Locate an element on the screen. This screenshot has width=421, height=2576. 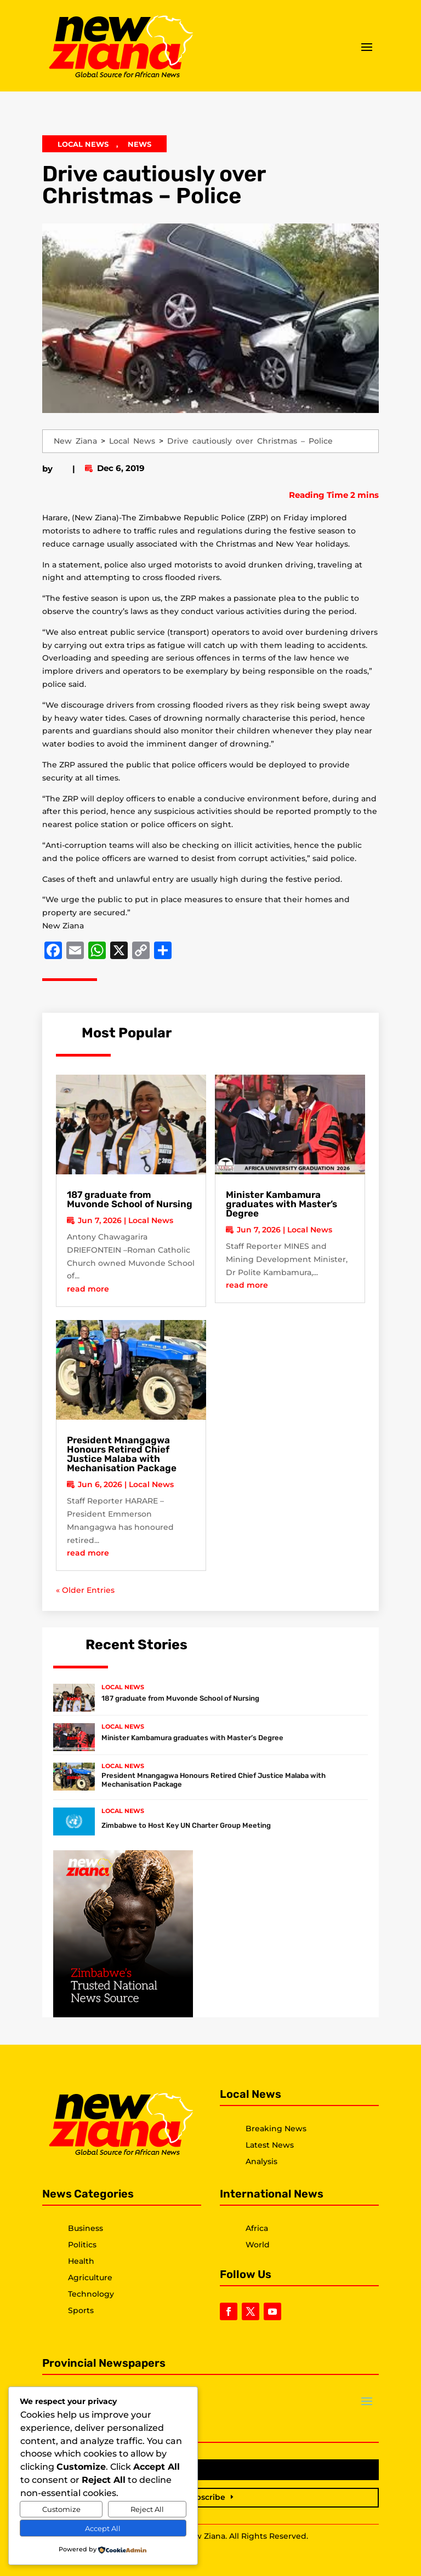
Agriculture is located at coordinates (90, 2277).